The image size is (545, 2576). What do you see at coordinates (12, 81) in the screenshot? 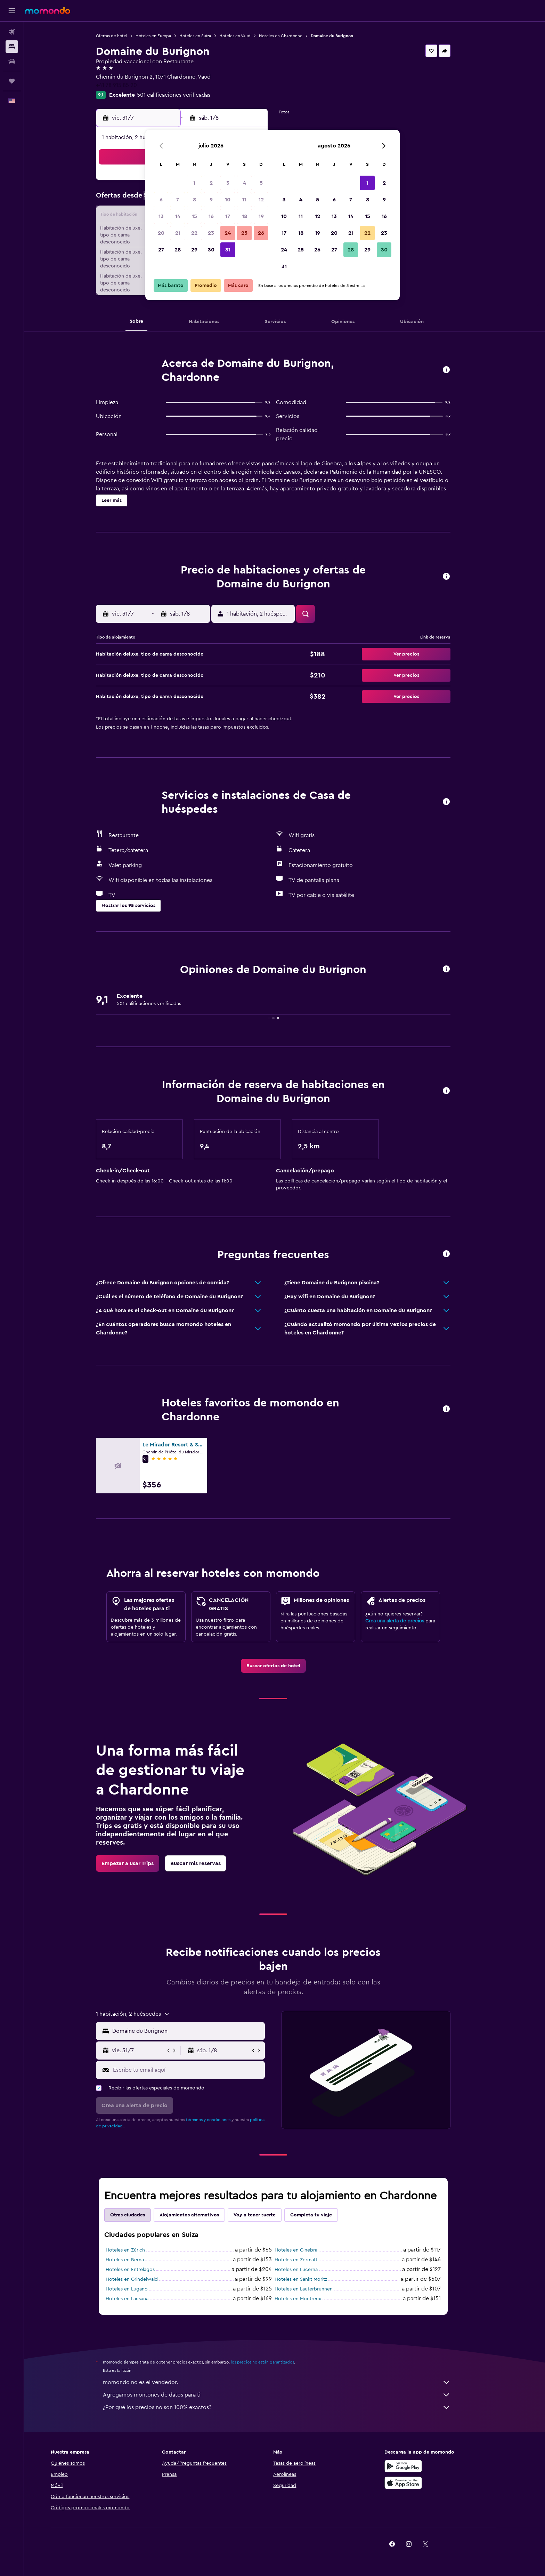
I see `[Trips]` at bounding box center [12, 81].